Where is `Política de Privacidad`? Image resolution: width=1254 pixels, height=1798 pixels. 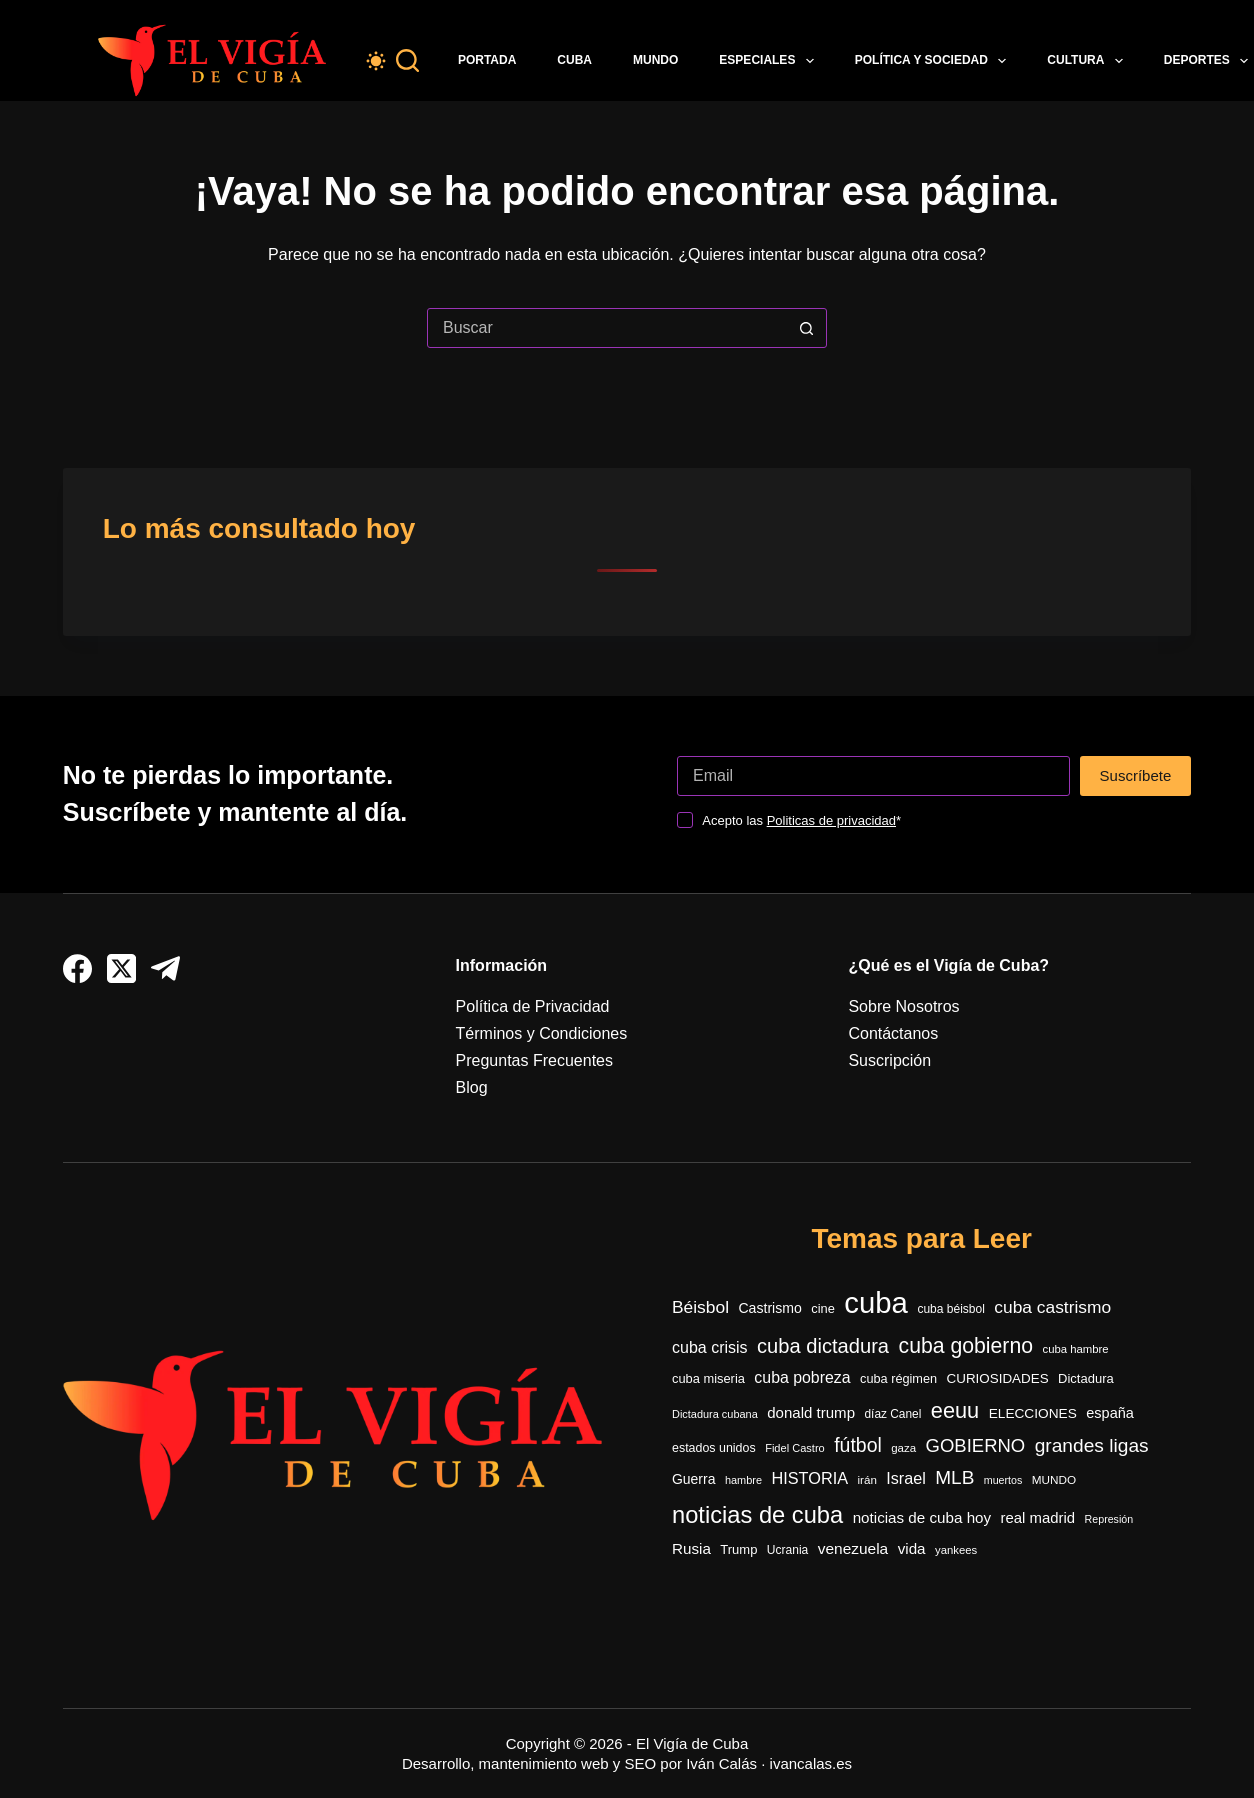 Política de Privacidad is located at coordinates (533, 1006).